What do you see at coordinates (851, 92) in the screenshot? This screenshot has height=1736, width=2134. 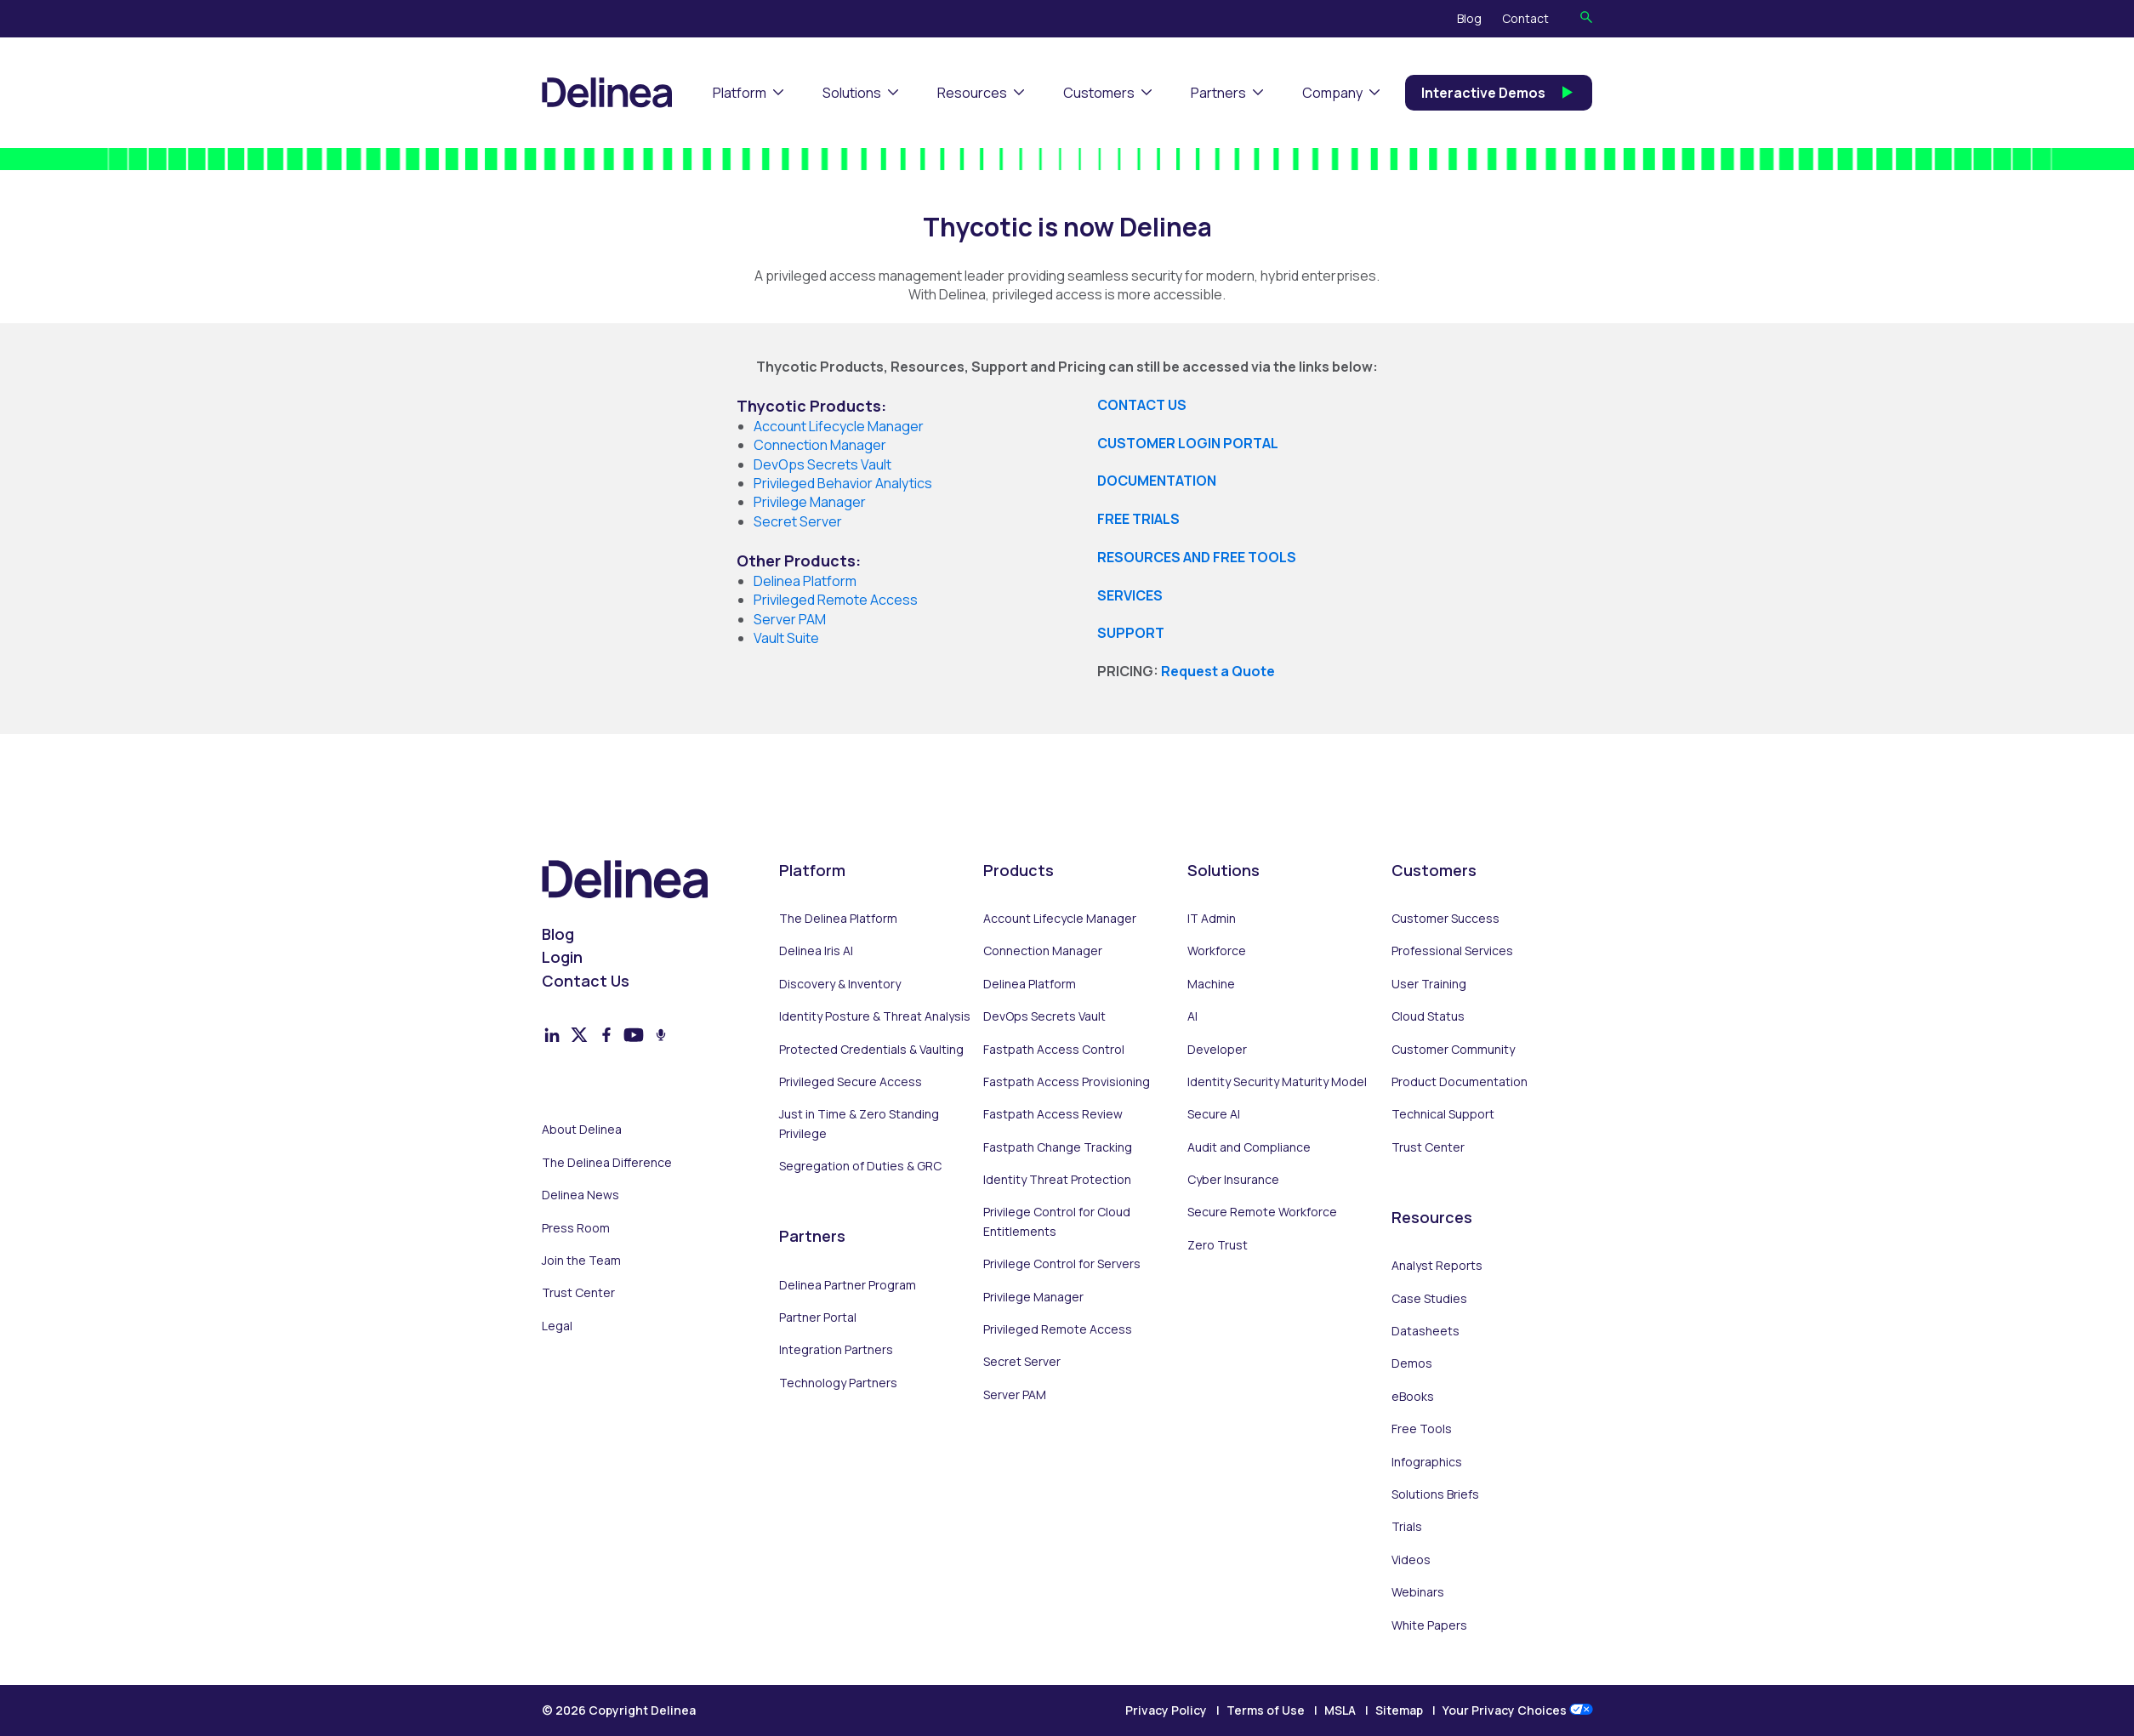 I see `Solutions` at bounding box center [851, 92].